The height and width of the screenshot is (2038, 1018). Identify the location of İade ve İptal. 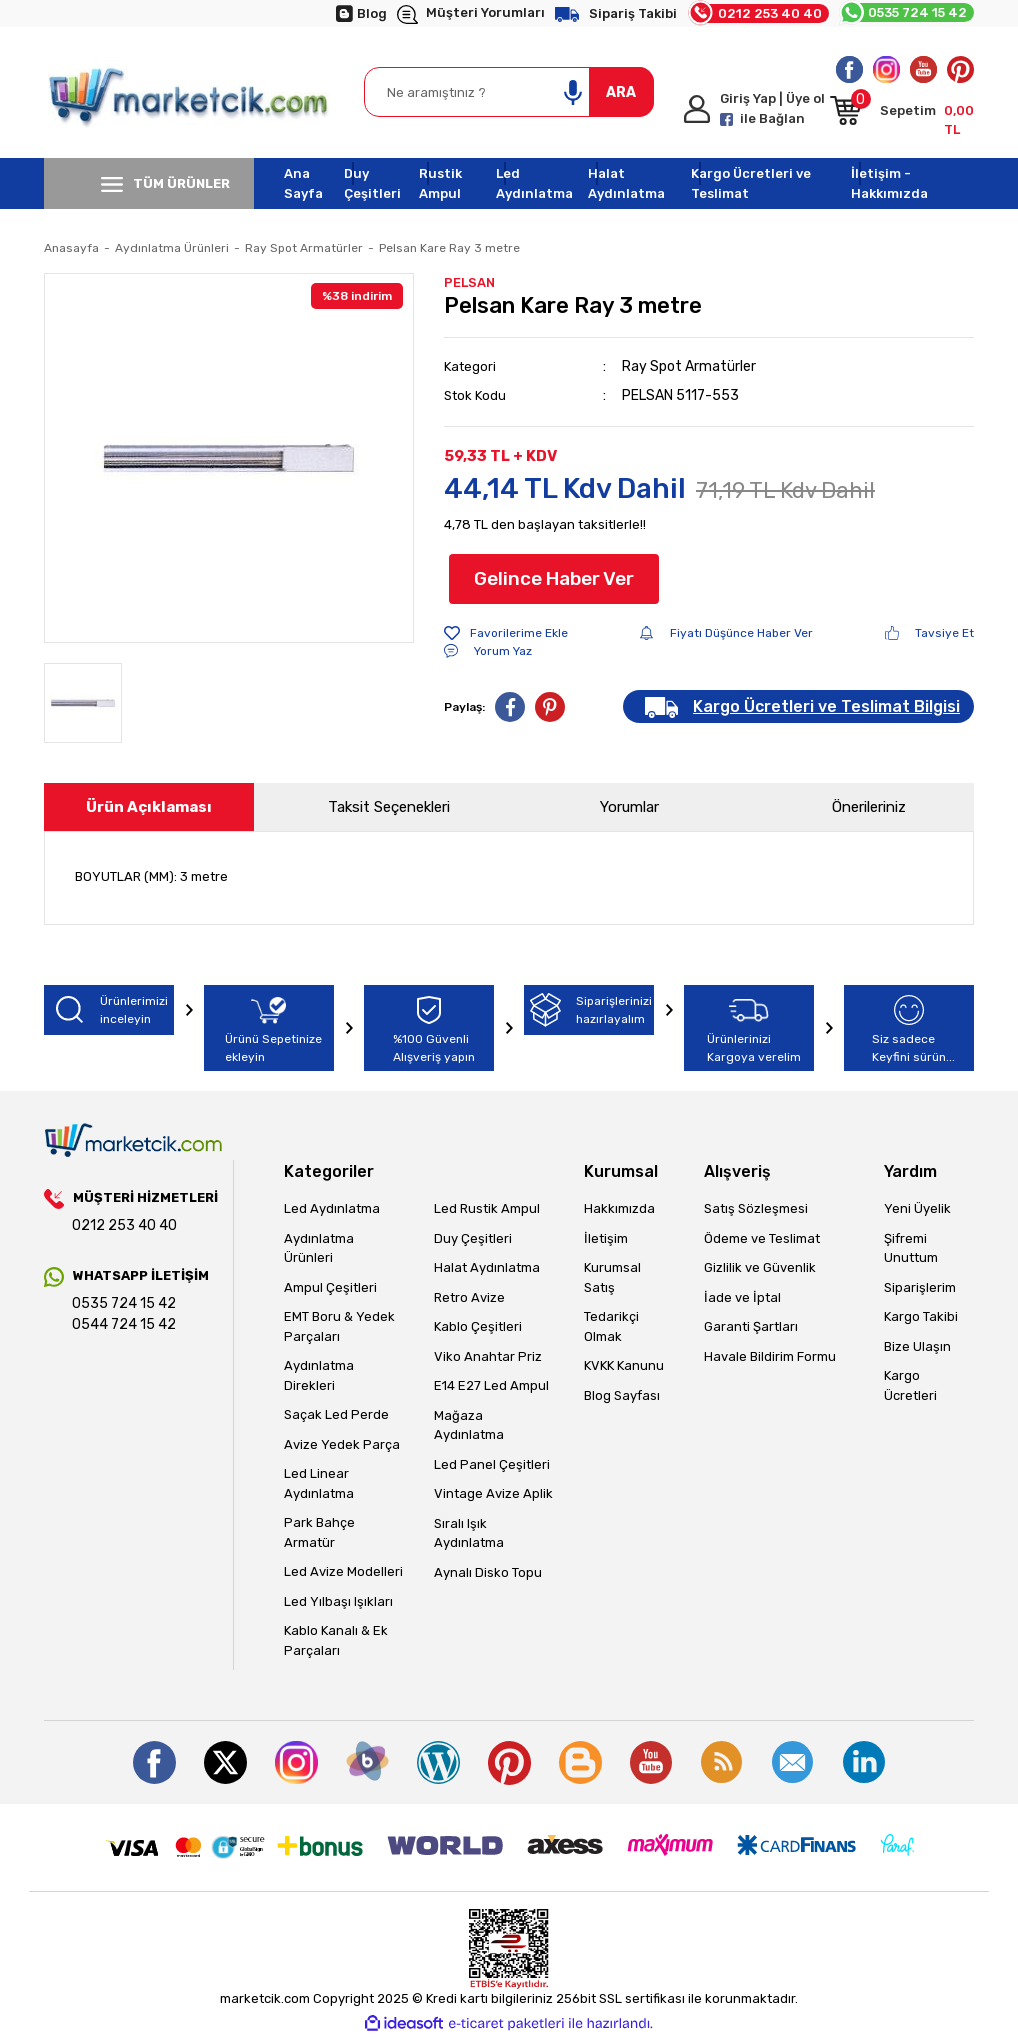
(742, 1297).